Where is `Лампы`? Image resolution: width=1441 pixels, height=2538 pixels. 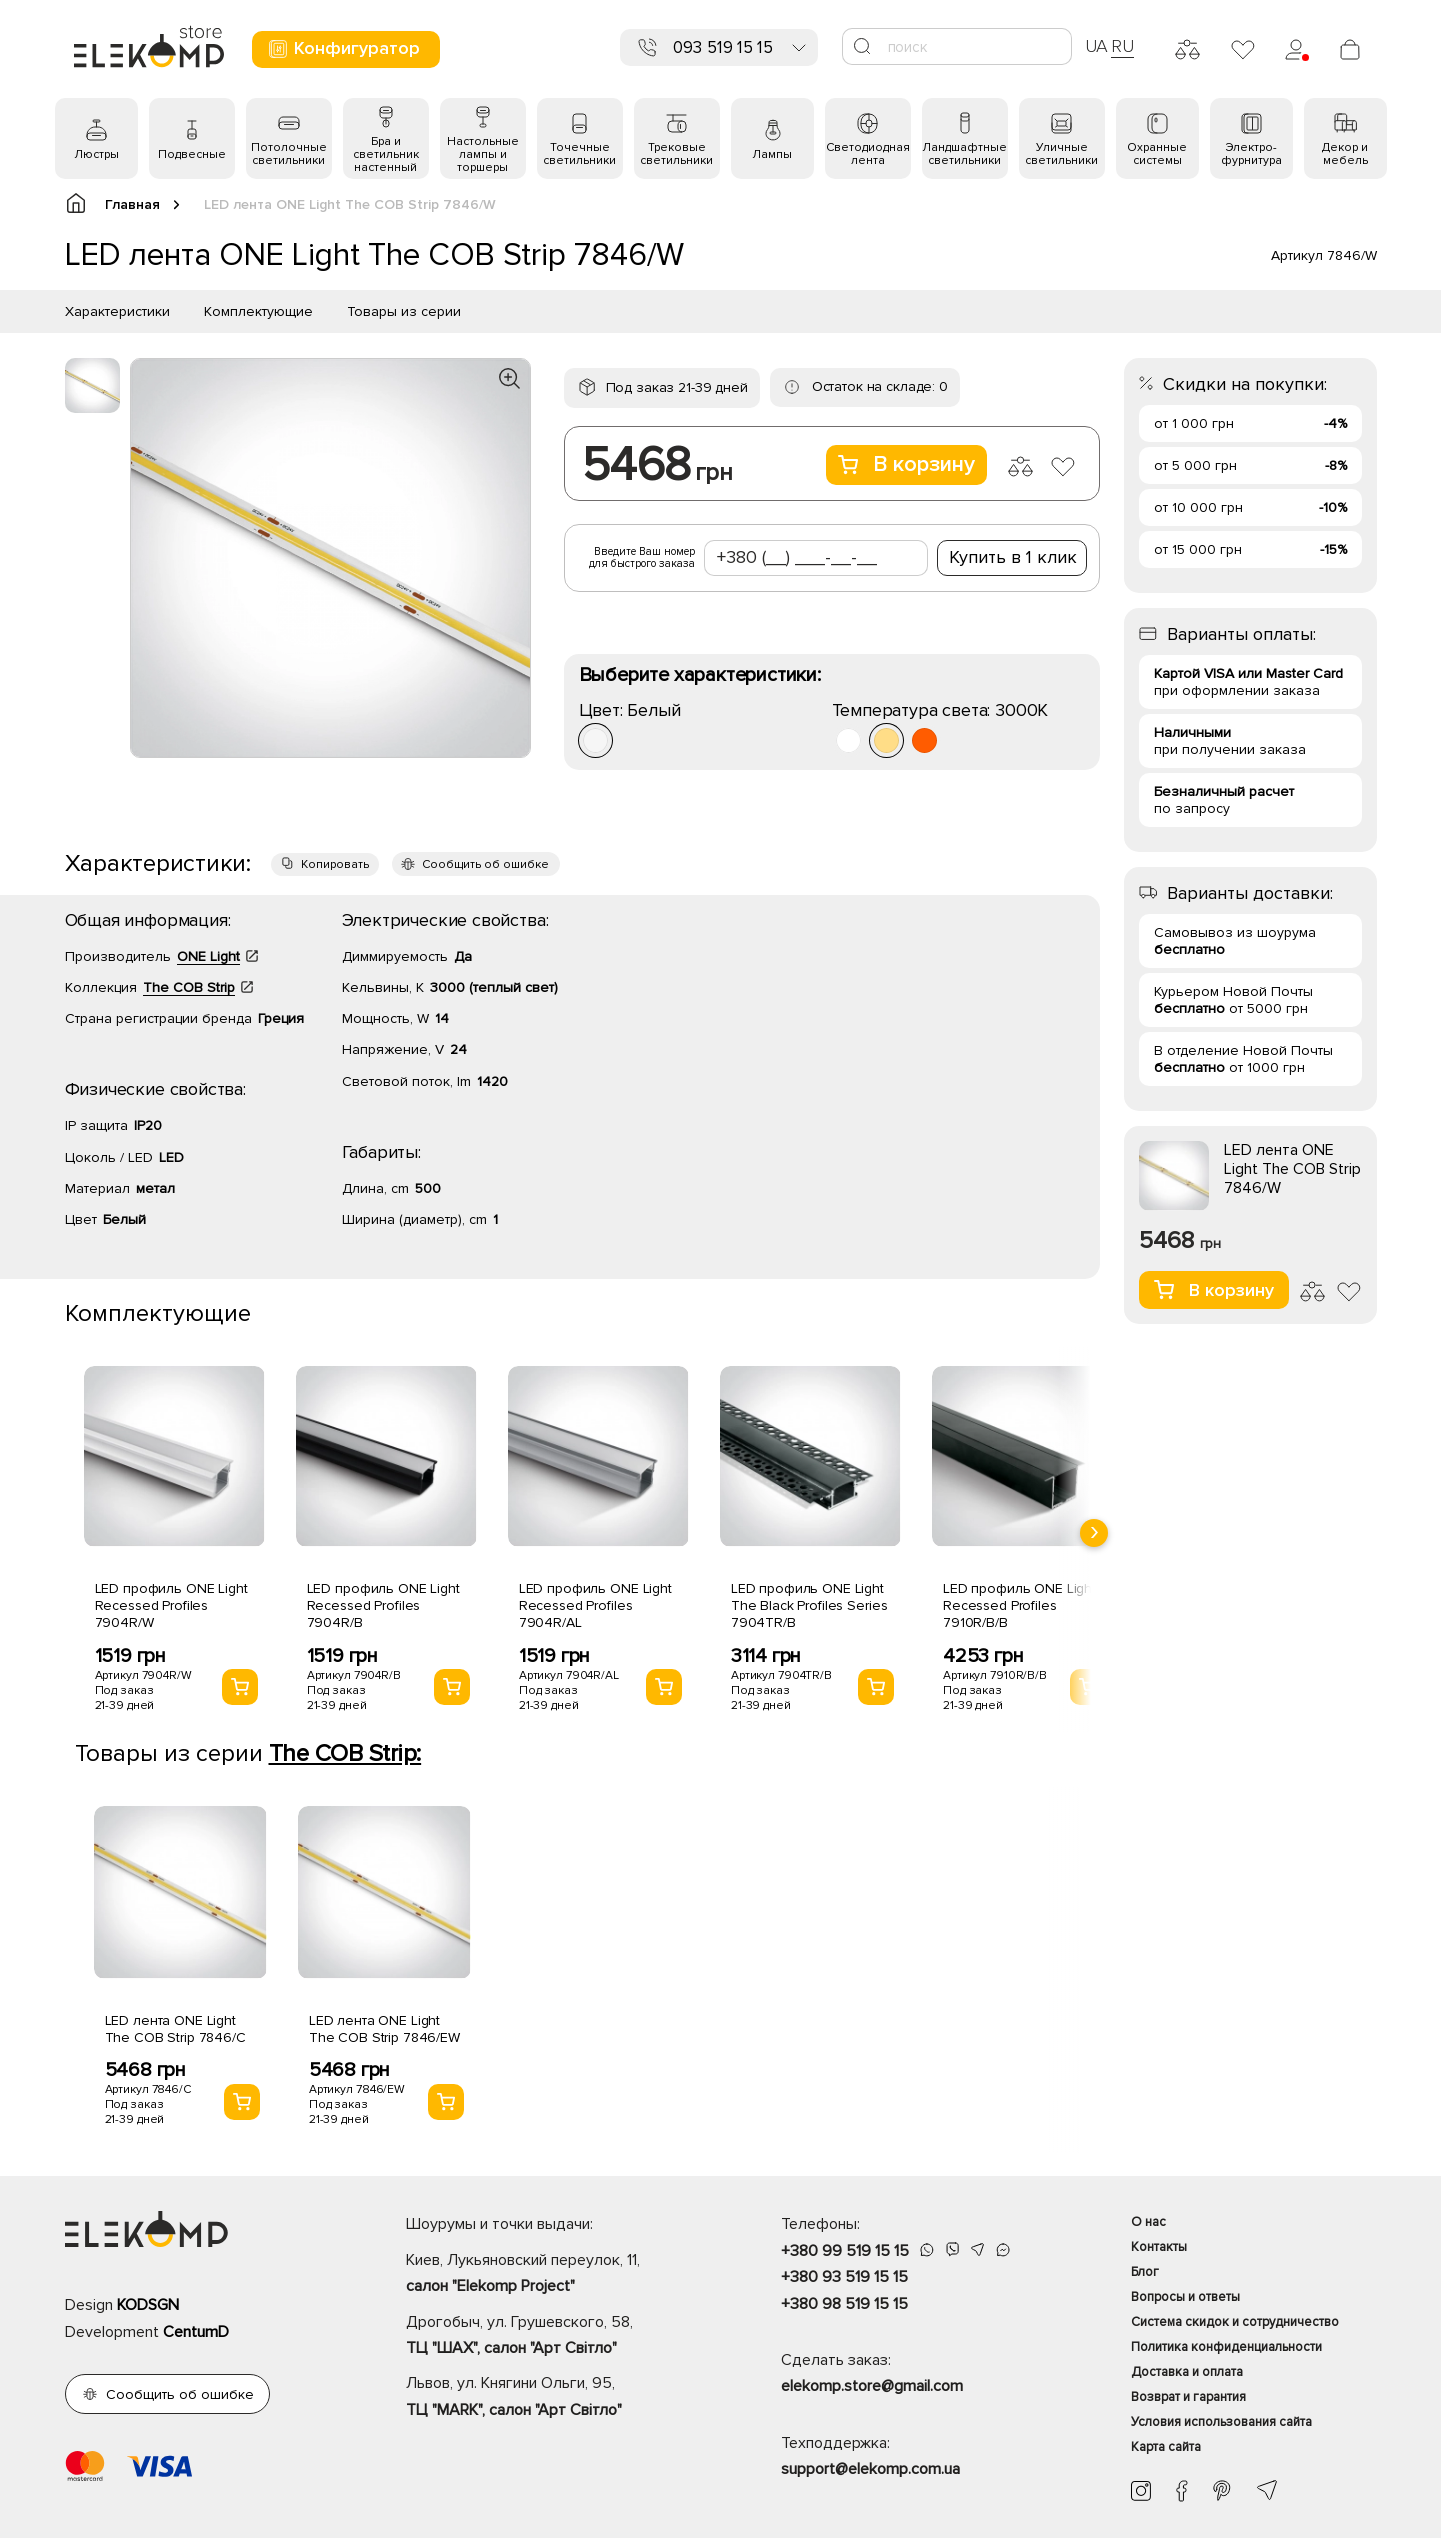
Лампы is located at coordinates (772, 154).